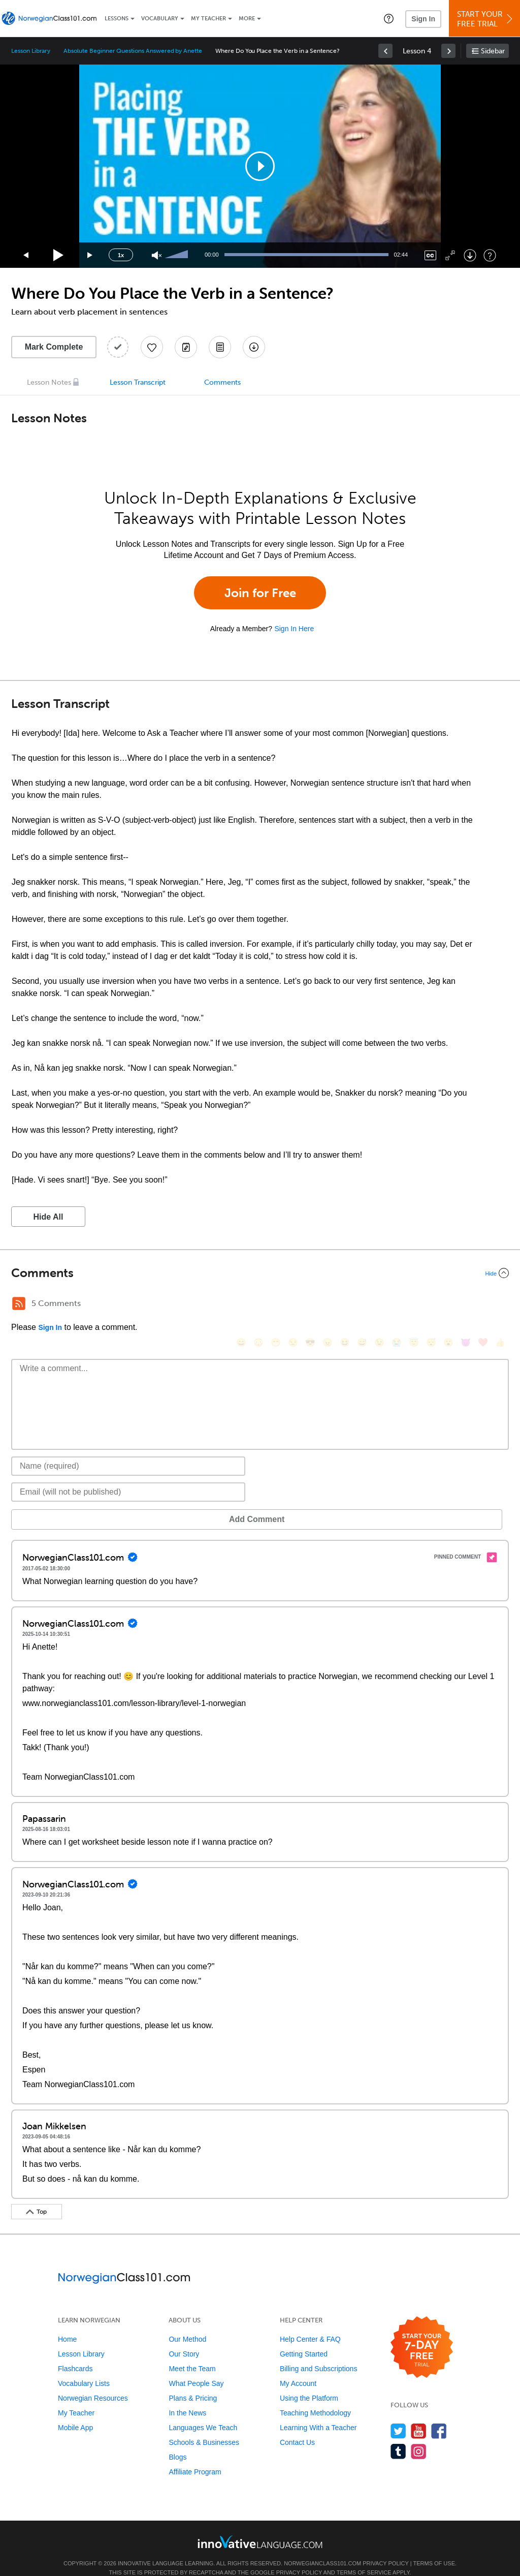 The height and width of the screenshot is (2576, 520). I want to click on What People Say, so click(196, 2368).